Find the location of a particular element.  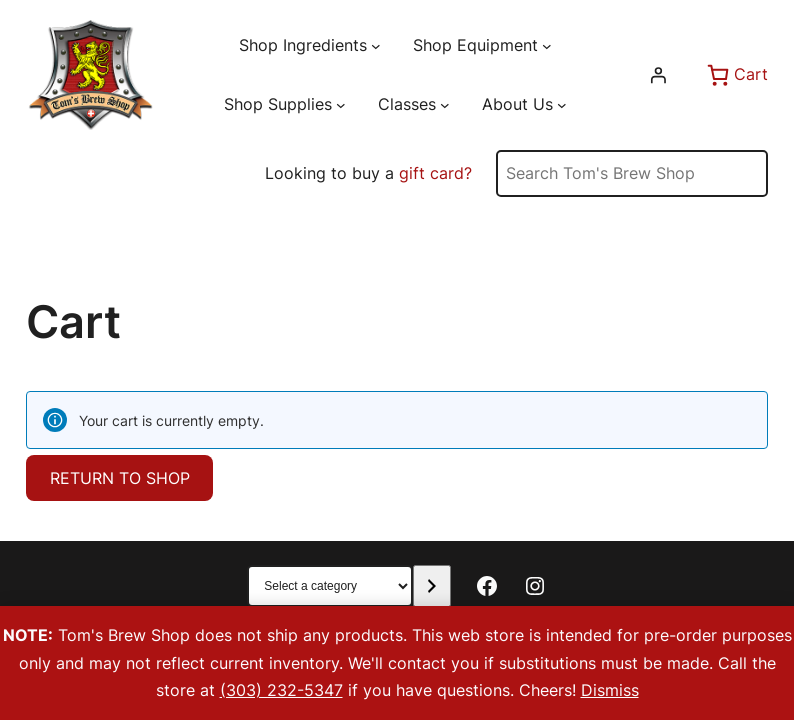

[Go to category] is located at coordinates (431, 586).